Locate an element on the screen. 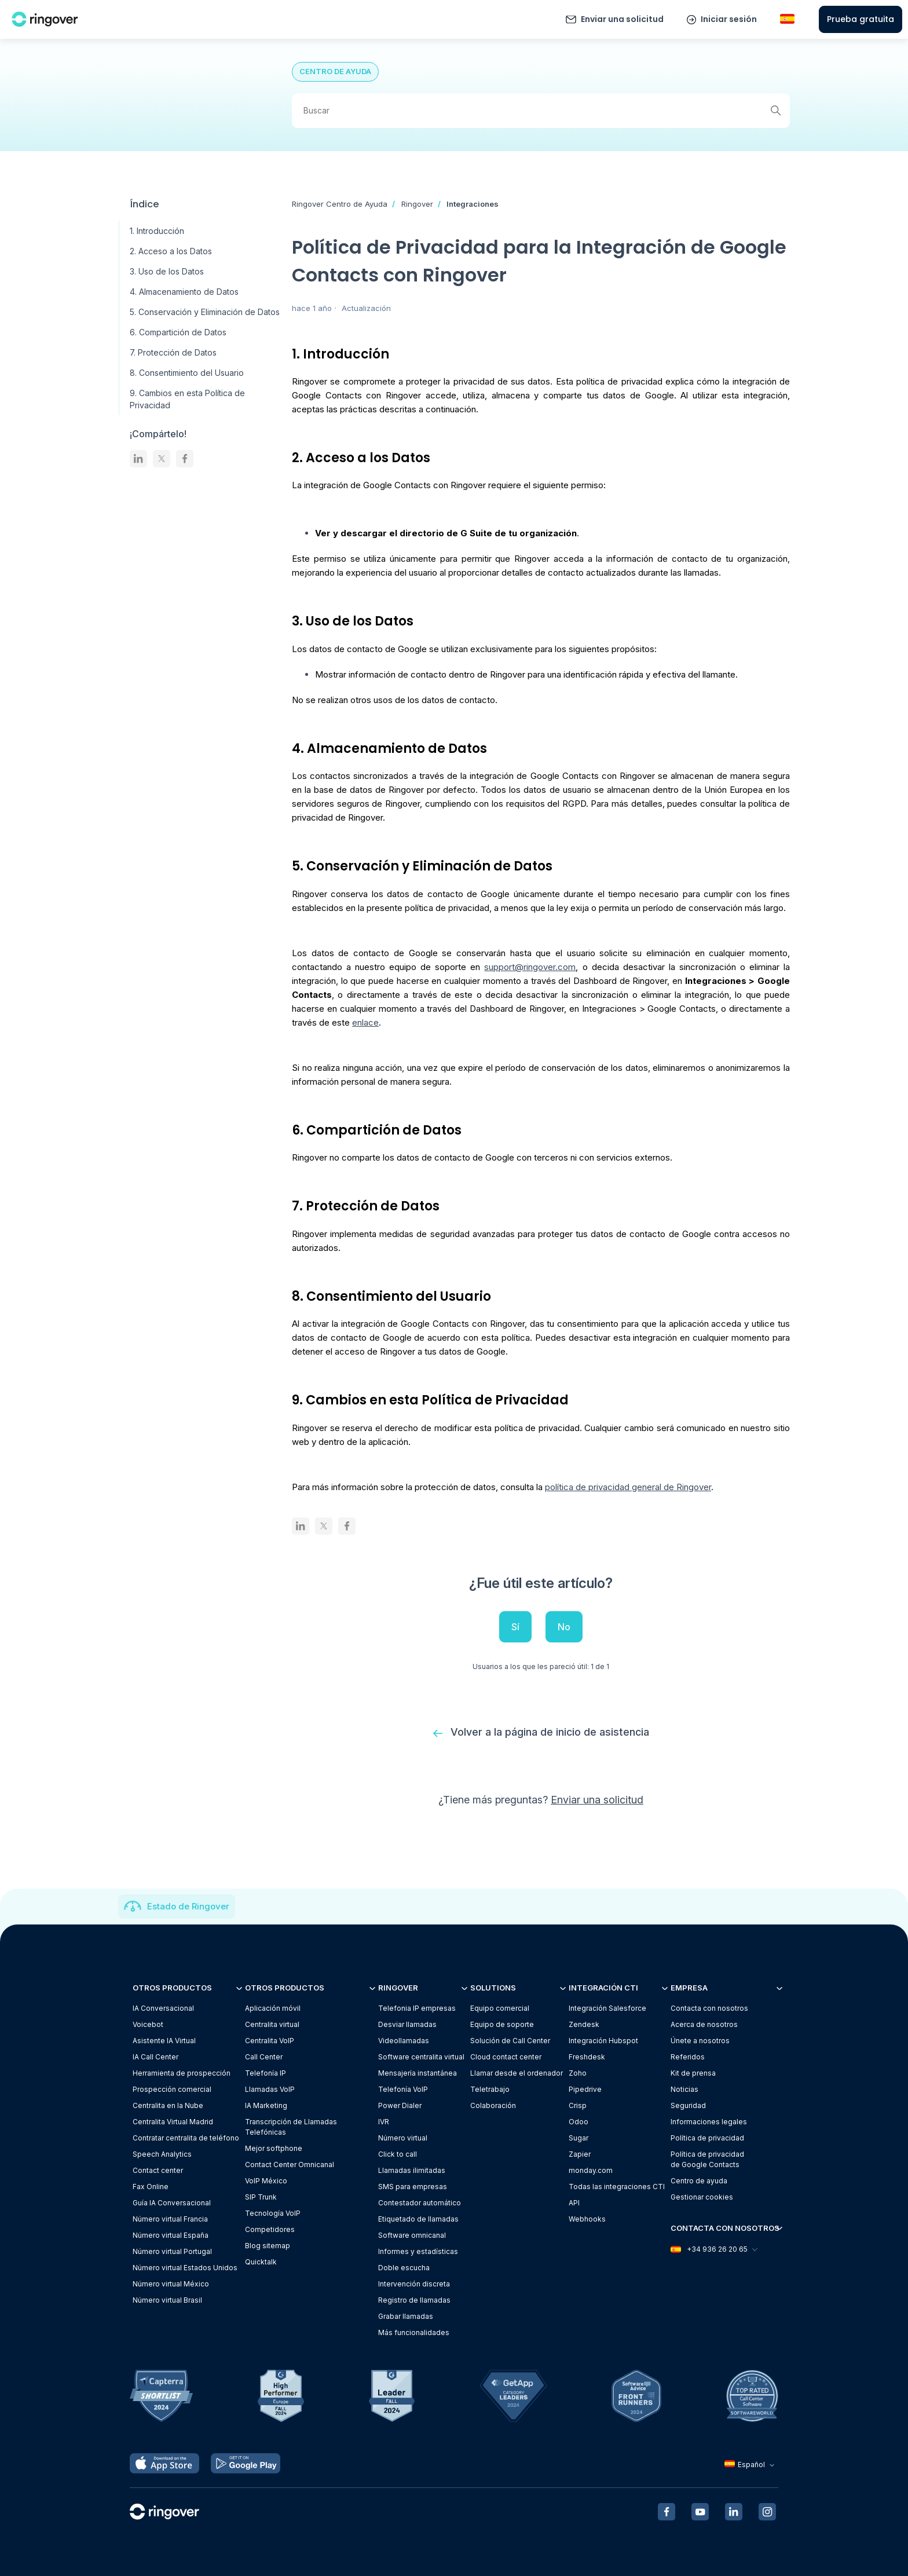  Llamadas ilimitadas is located at coordinates (411, 2170).